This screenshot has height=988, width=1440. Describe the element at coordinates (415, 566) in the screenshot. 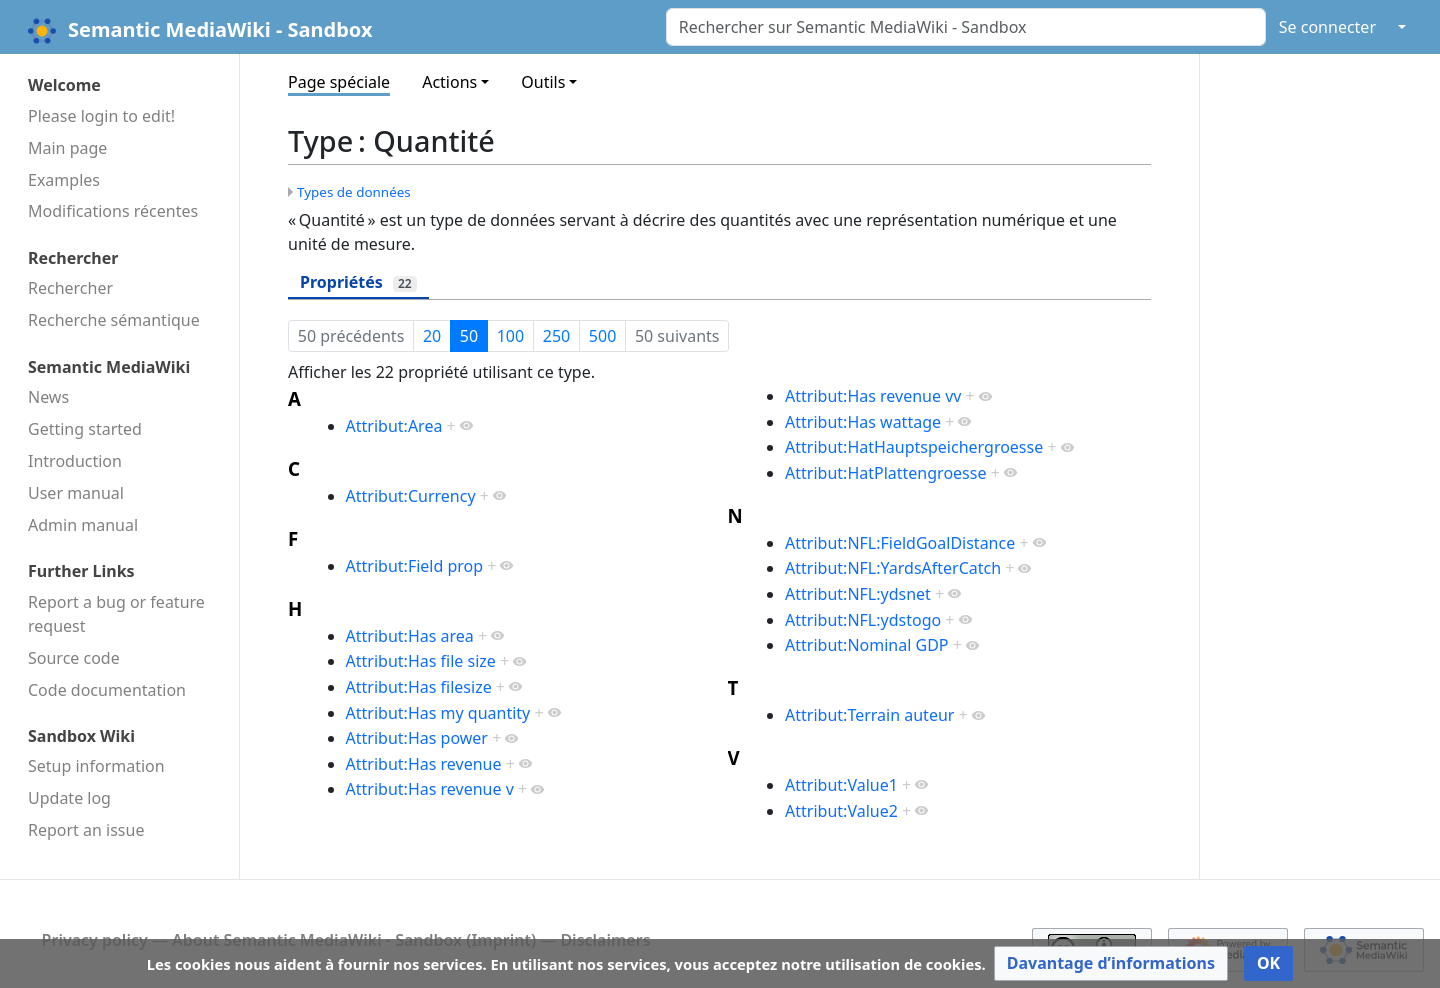

I see `Attribut:Field prop` at that location.